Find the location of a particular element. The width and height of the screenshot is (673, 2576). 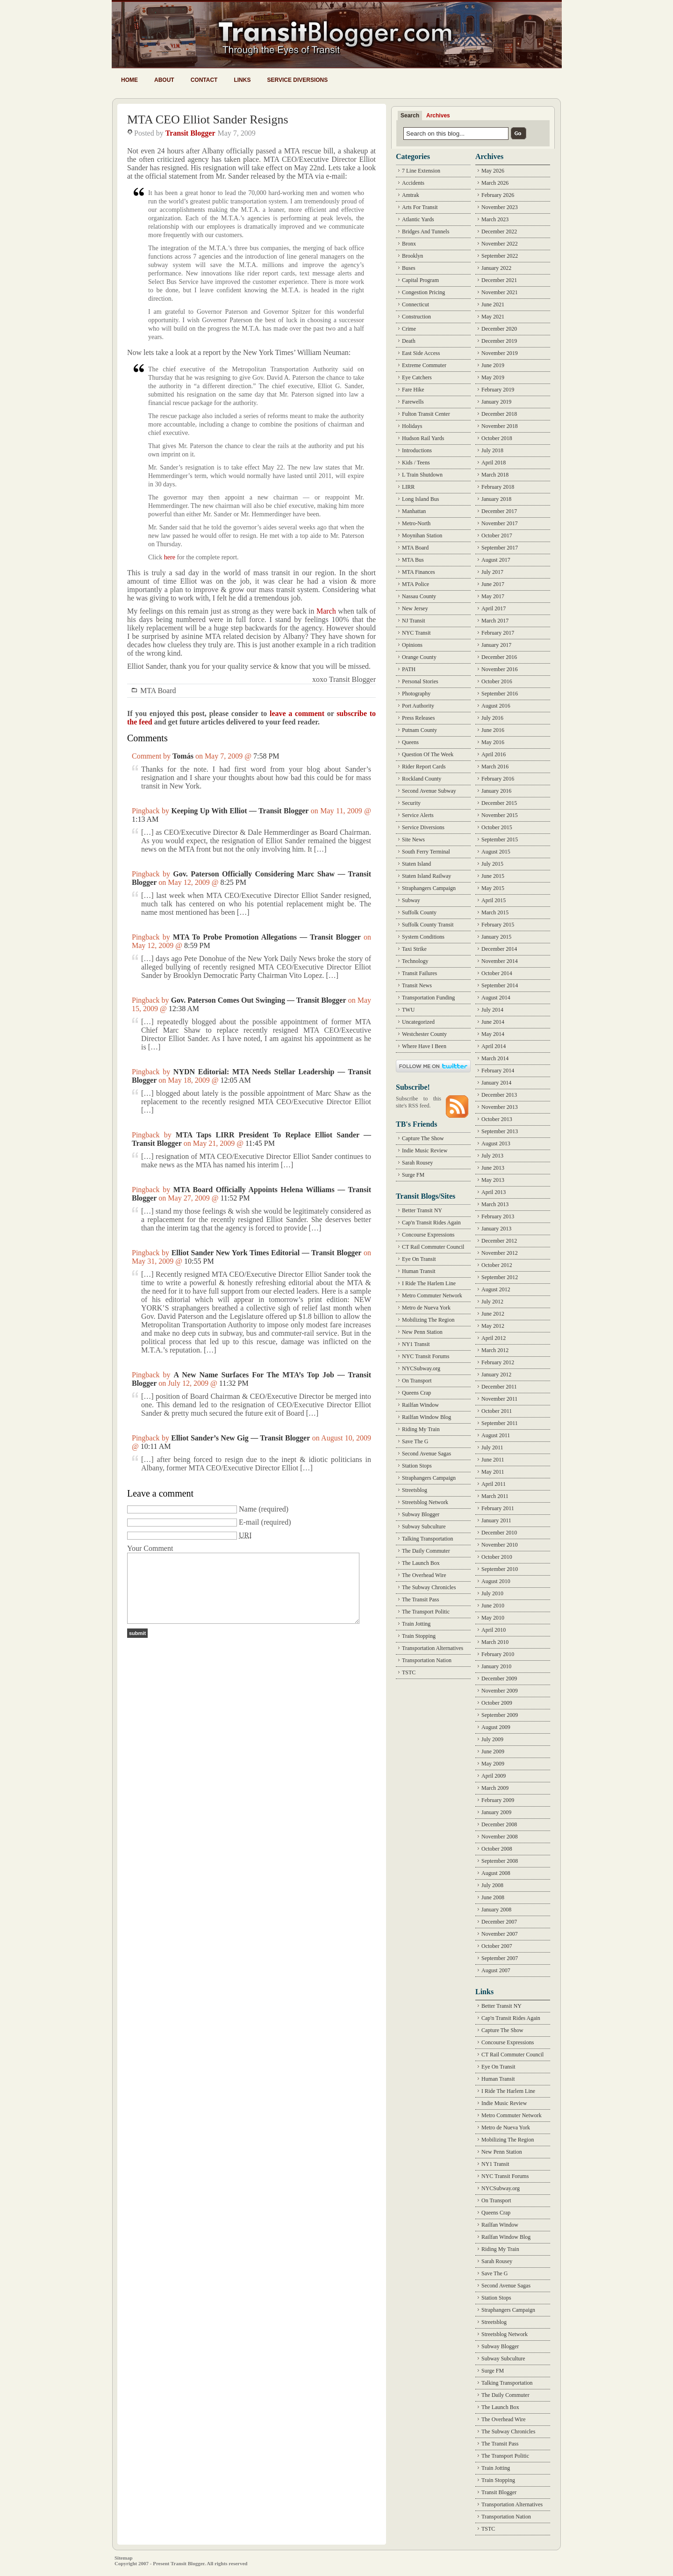

Links is located at coordinates (242, 80).